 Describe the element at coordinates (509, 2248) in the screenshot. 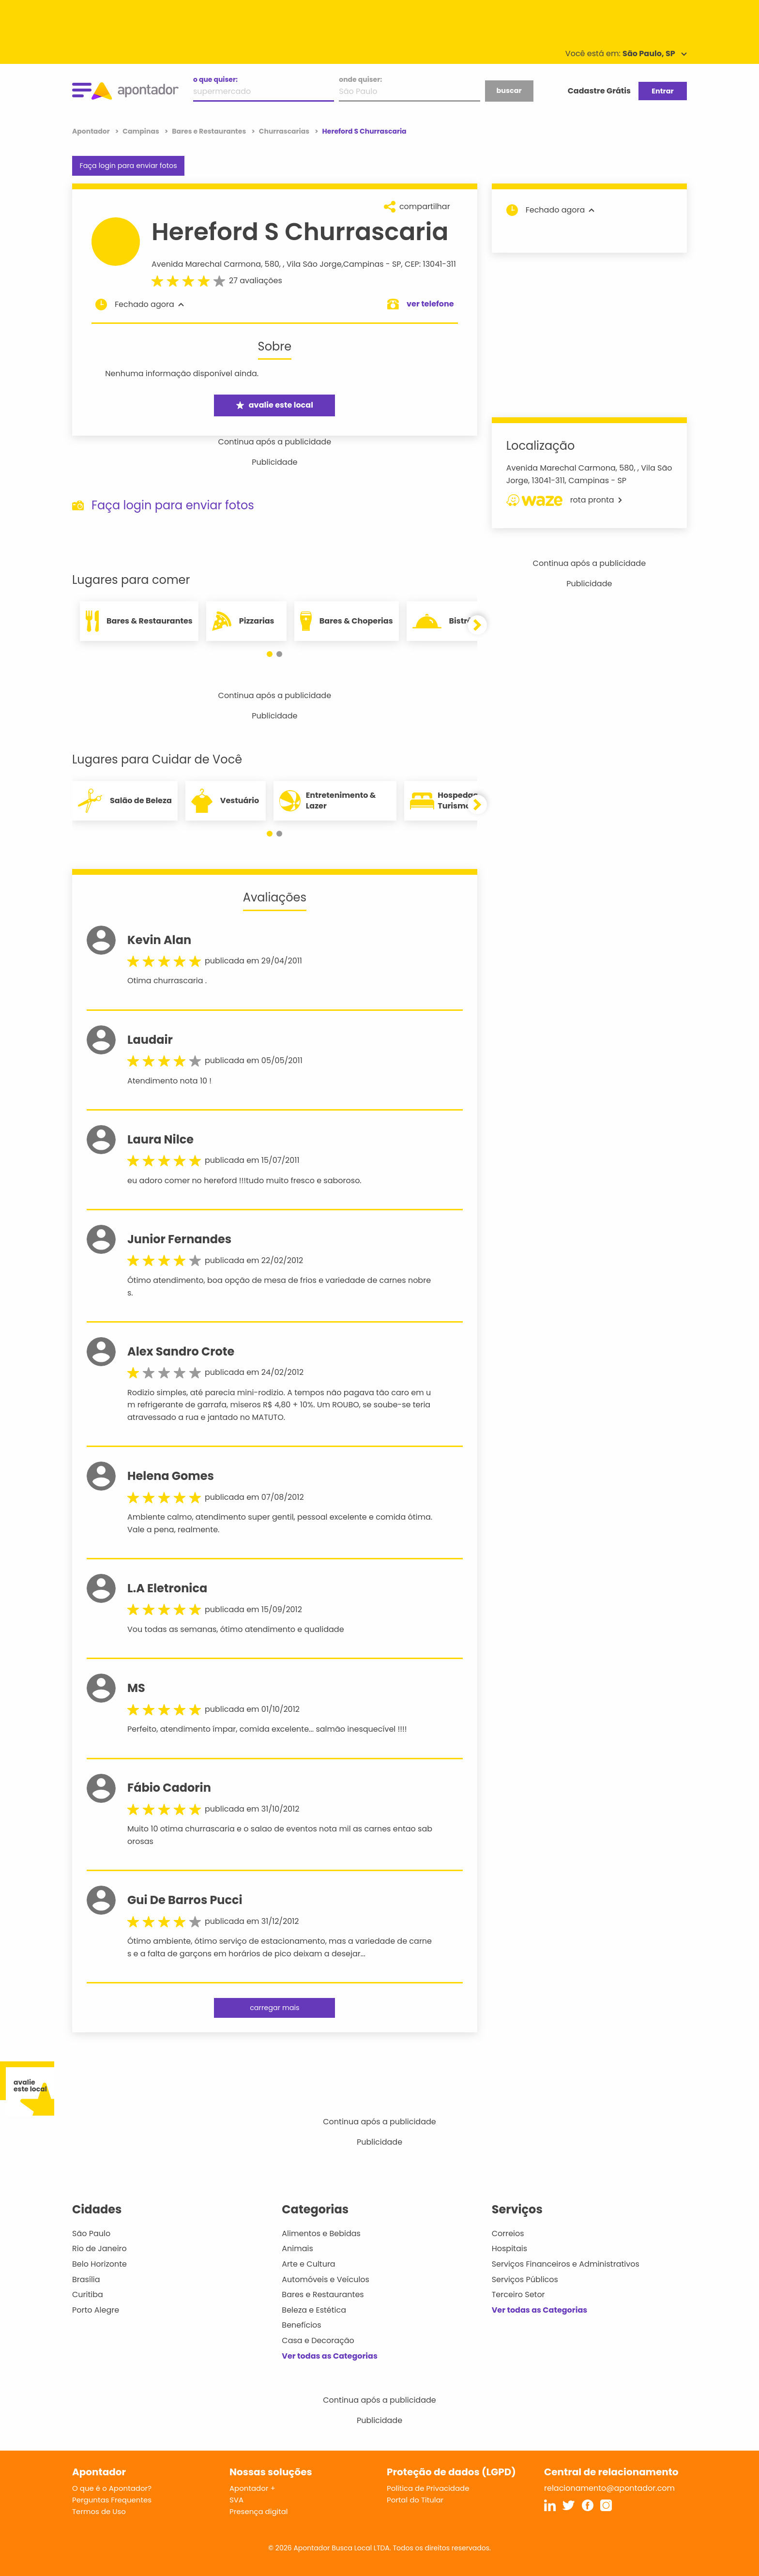

I see `Hospitais` at that location.